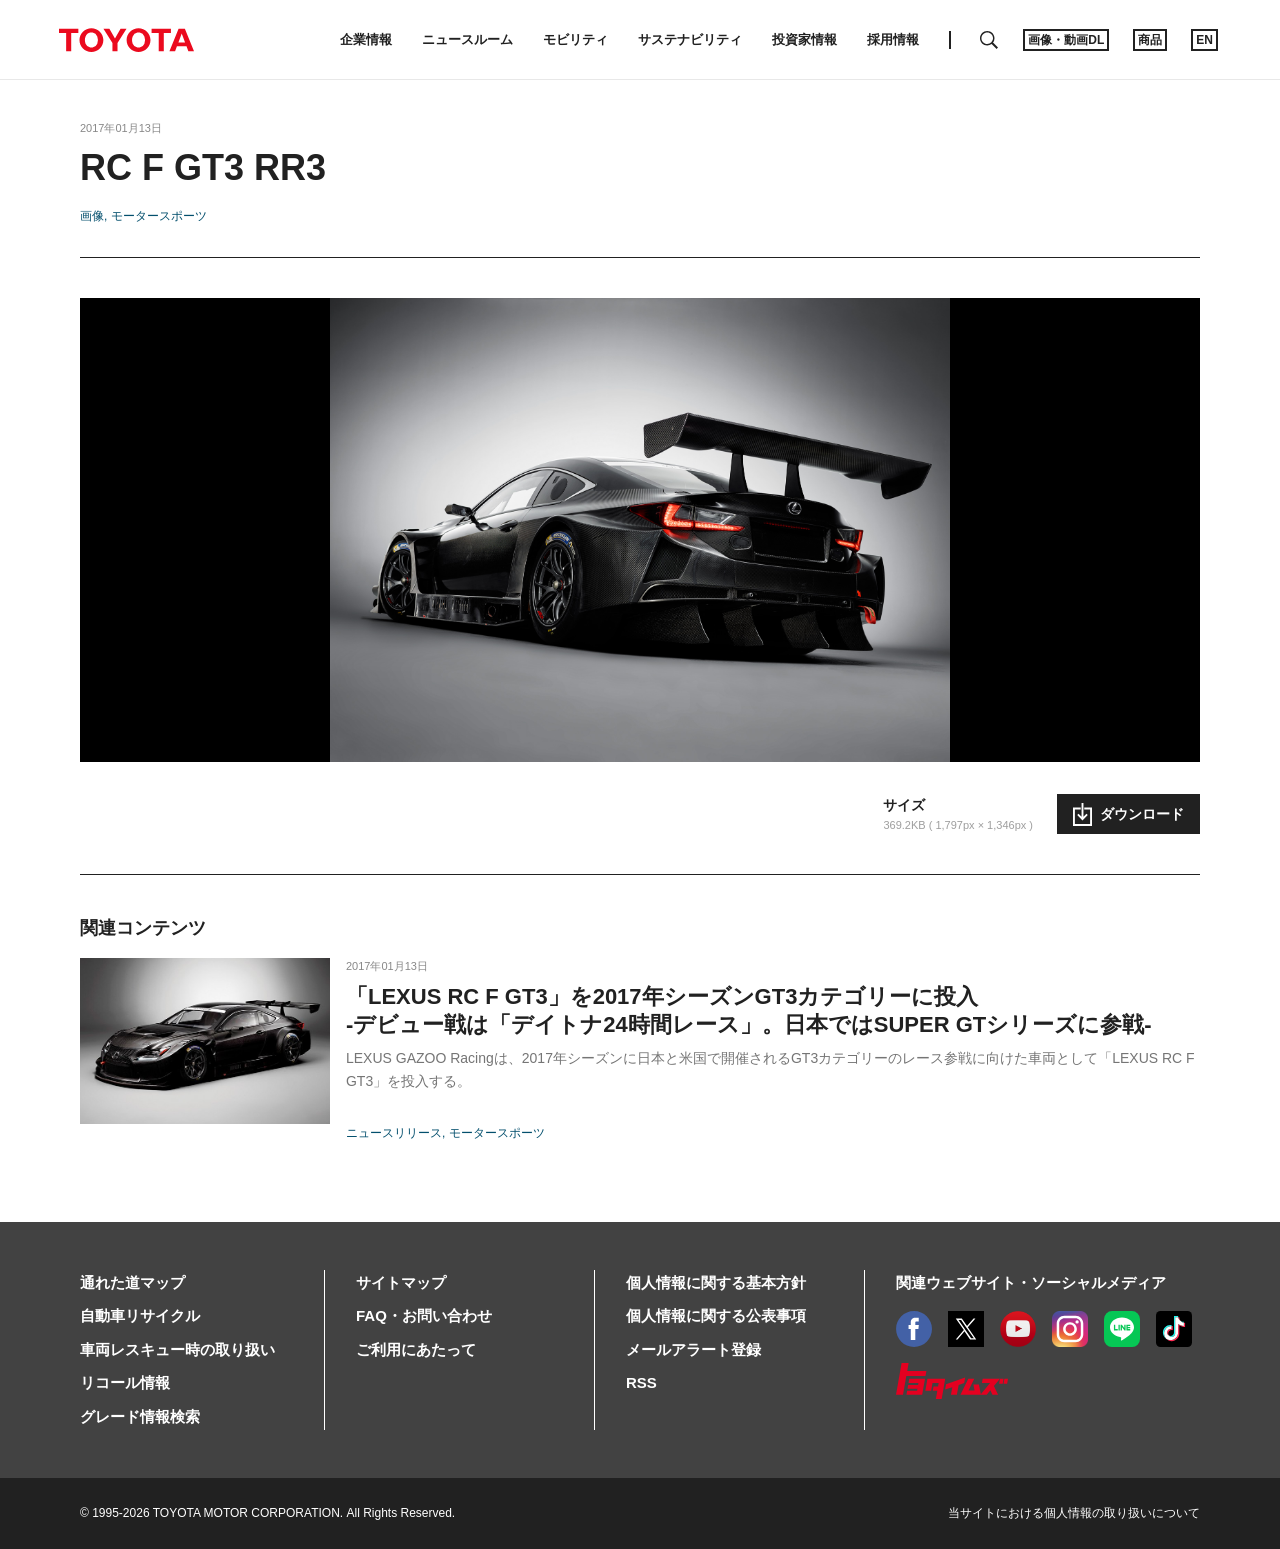 This screenshot has width=1280, height=1549. What do you see at coordinates (126, 40) in the screenshot?
I see `TOYOTA` at bounding box center [126, 40].